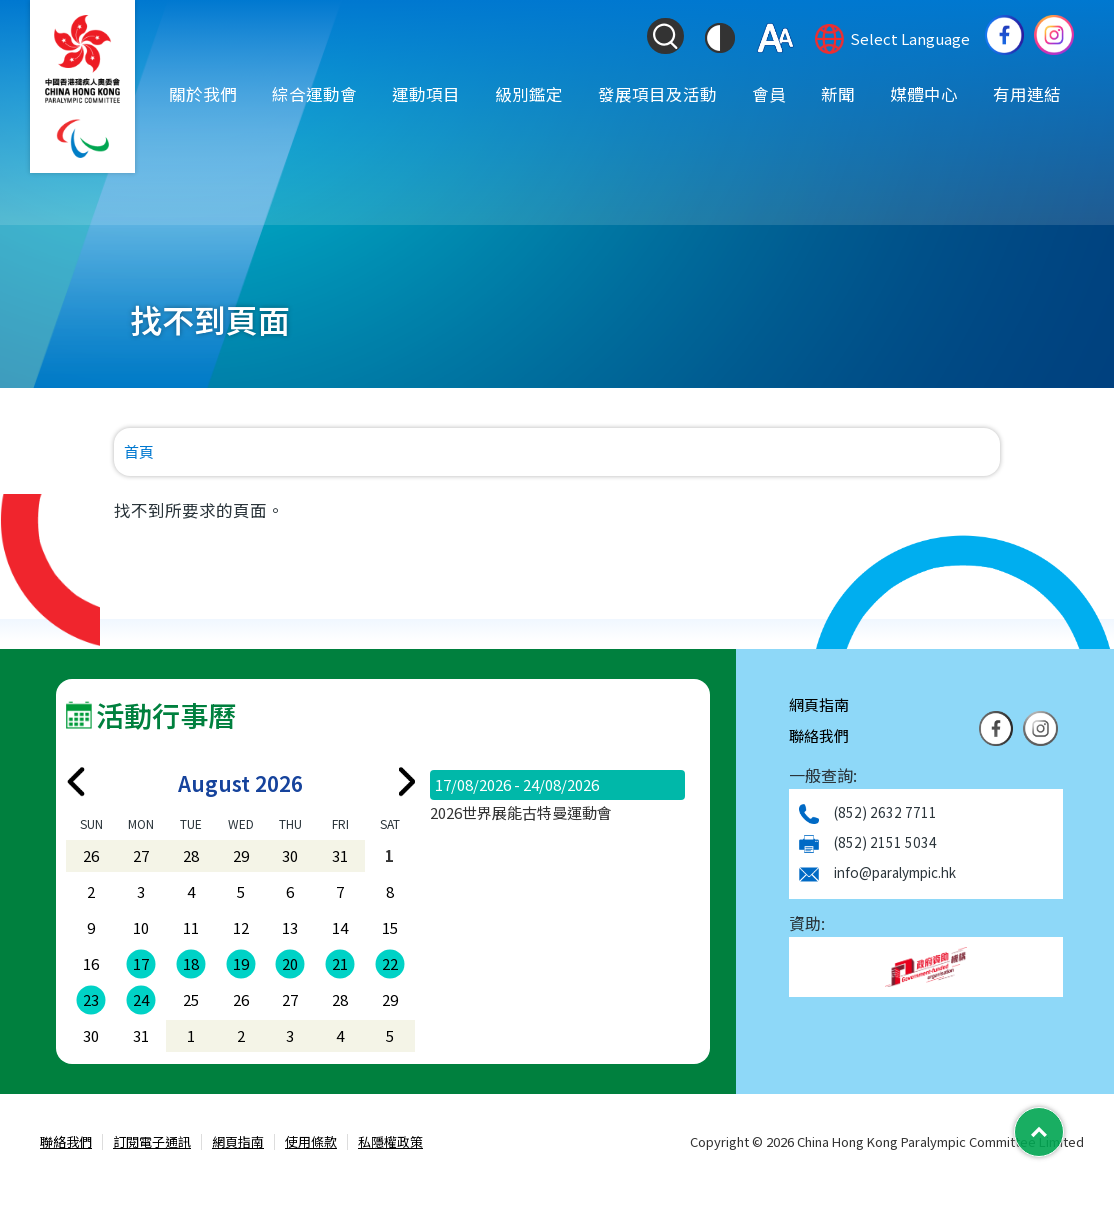  What do you see at coordinates (1027, 93) in the screenshot?
I see `有用連結` at bounding box center [1027, 93].